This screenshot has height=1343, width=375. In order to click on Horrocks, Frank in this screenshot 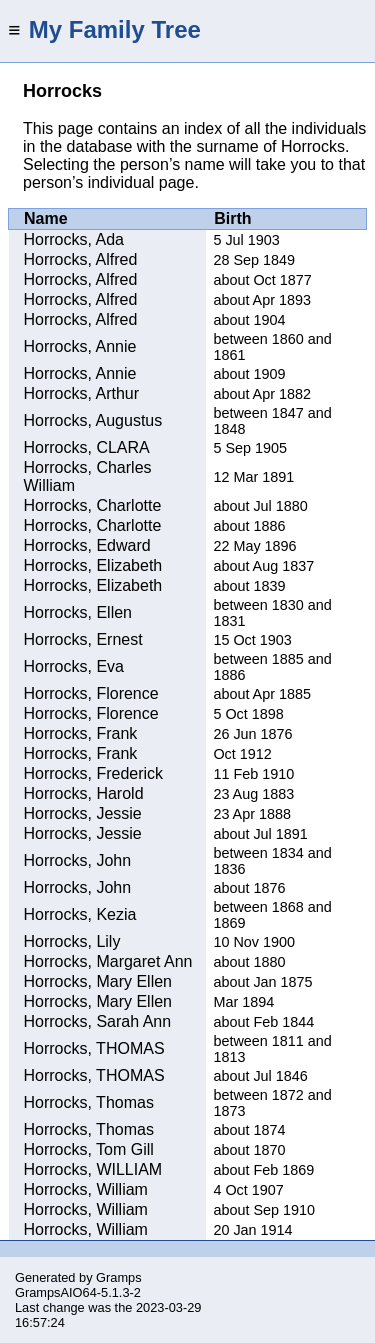, I will do `click(81, 733)`.